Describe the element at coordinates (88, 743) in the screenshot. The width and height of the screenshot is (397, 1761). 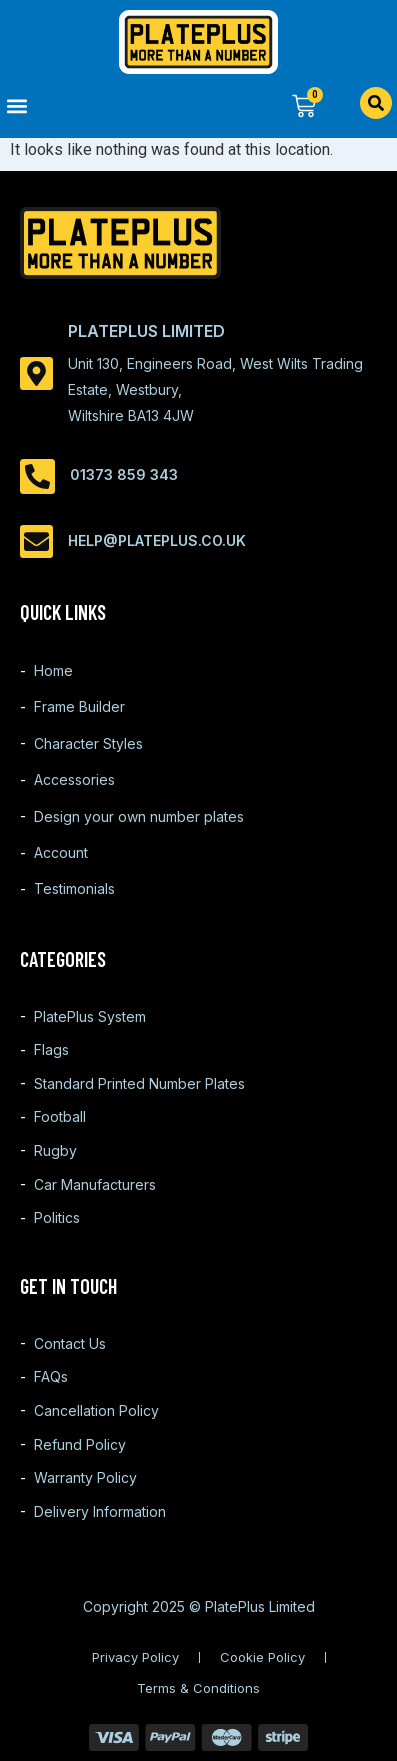
I see `Character Styles` at that location.